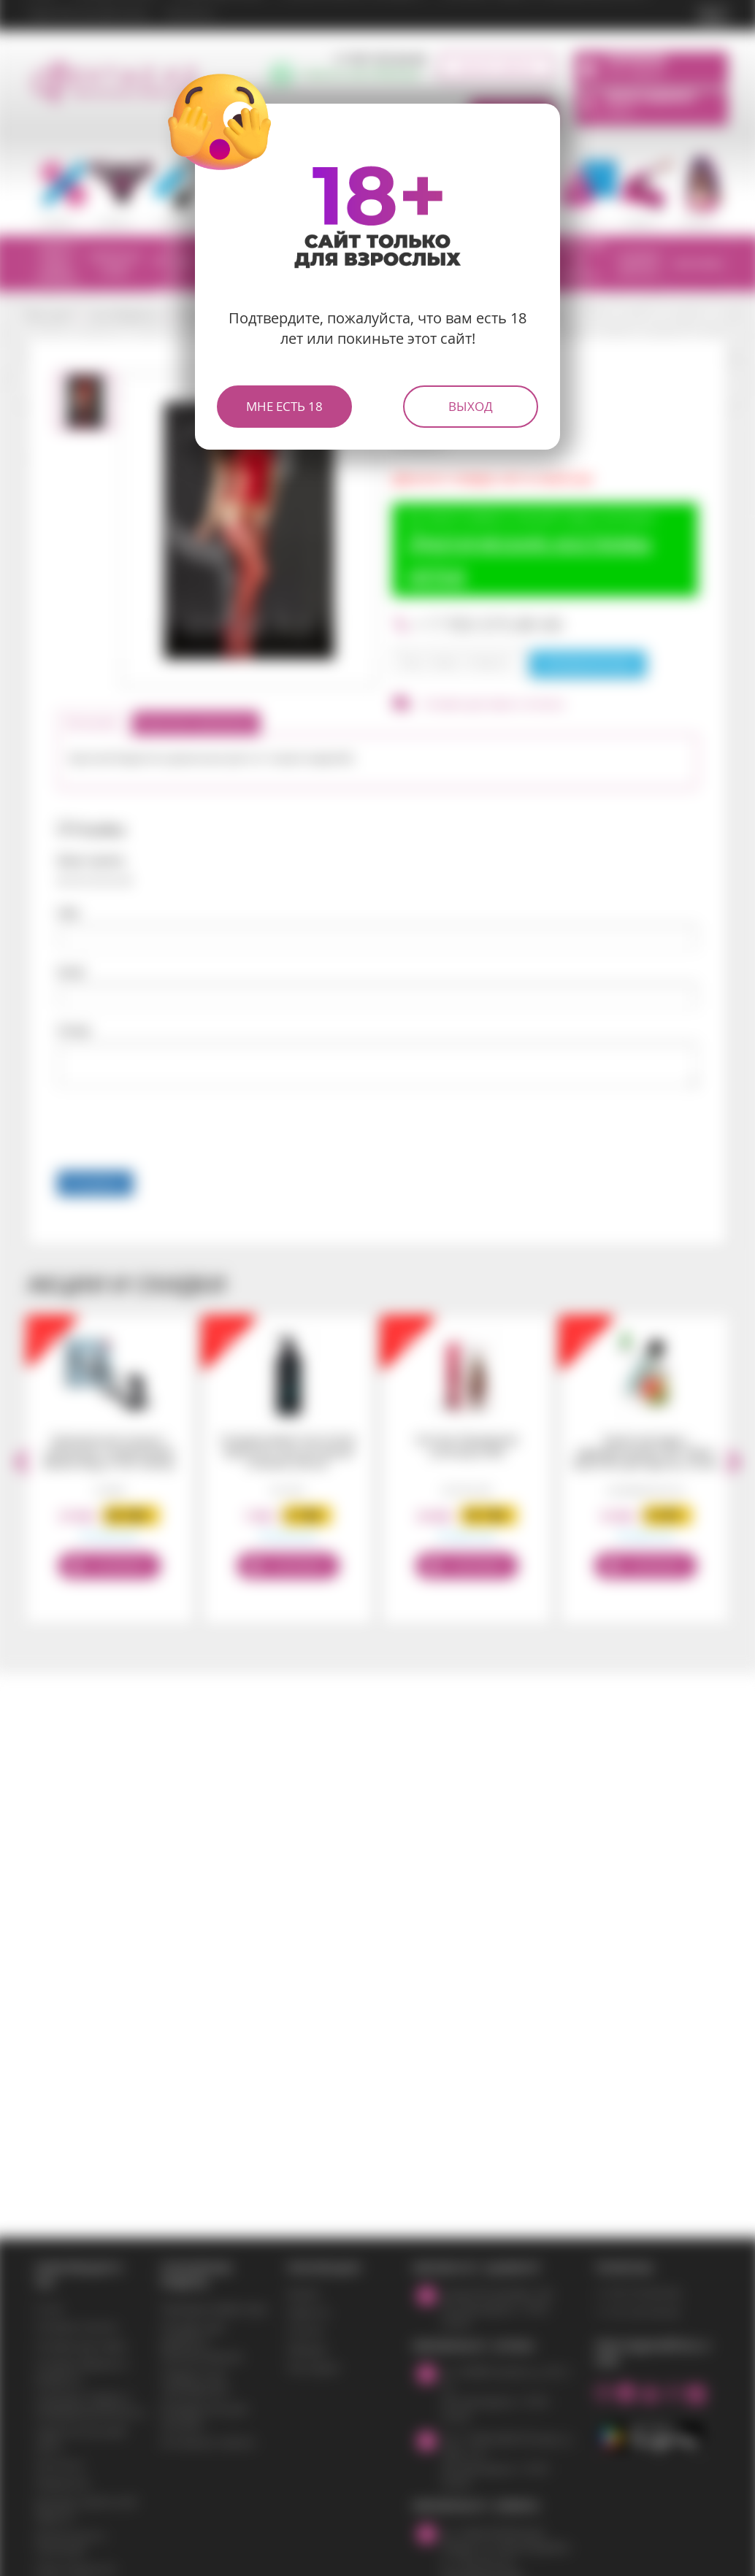 The width and height of the screenshot is (755, 2576). I want to click on Выход, so click(470, 406).